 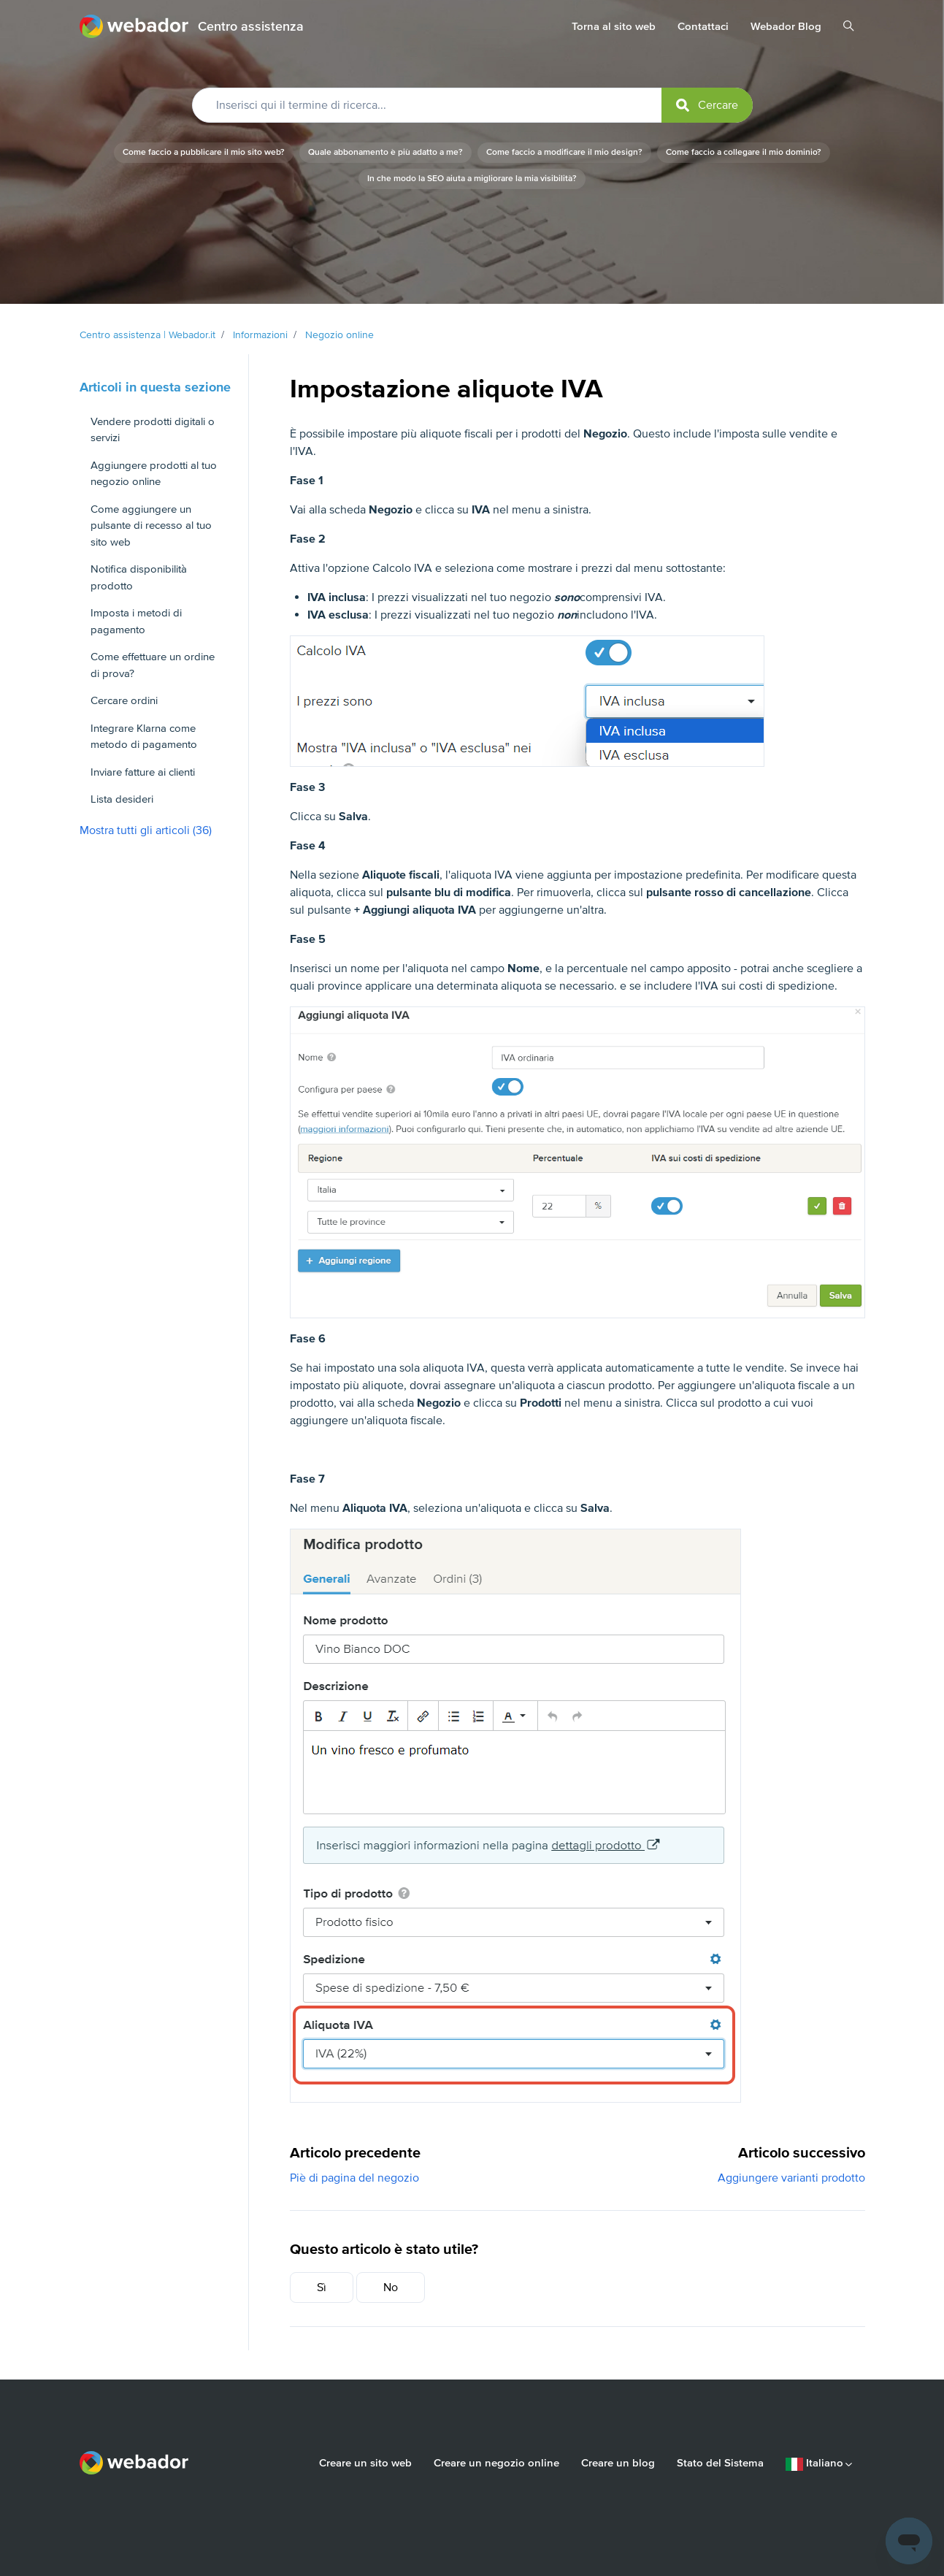 I want to click on Informazioni, so click(x=260, y=335).